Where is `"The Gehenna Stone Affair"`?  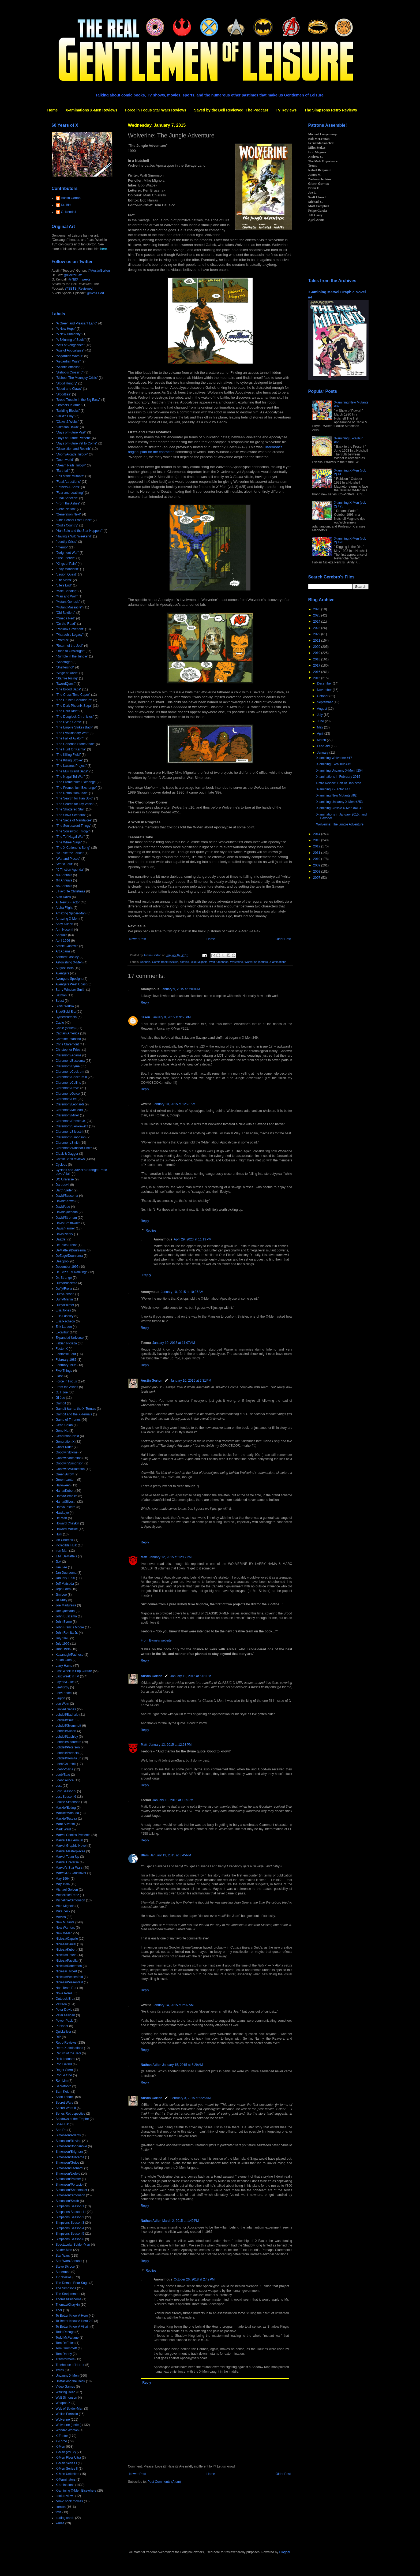
"The Gehenna Stone Affair" is located at coordinates (75, 744).